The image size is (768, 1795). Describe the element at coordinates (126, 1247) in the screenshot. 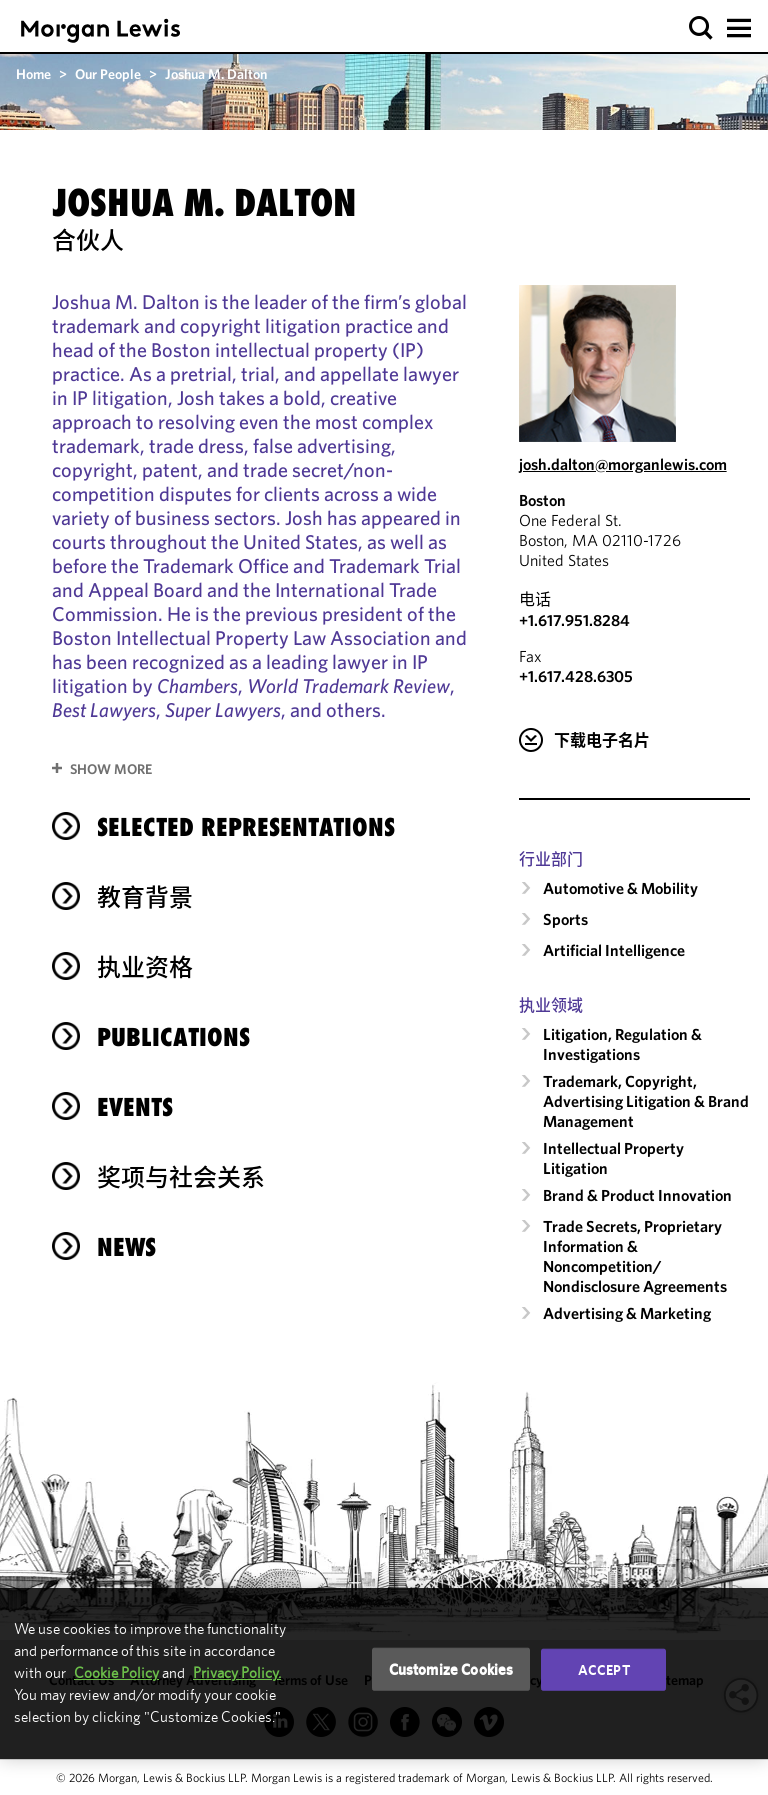

I see `News` at that location.